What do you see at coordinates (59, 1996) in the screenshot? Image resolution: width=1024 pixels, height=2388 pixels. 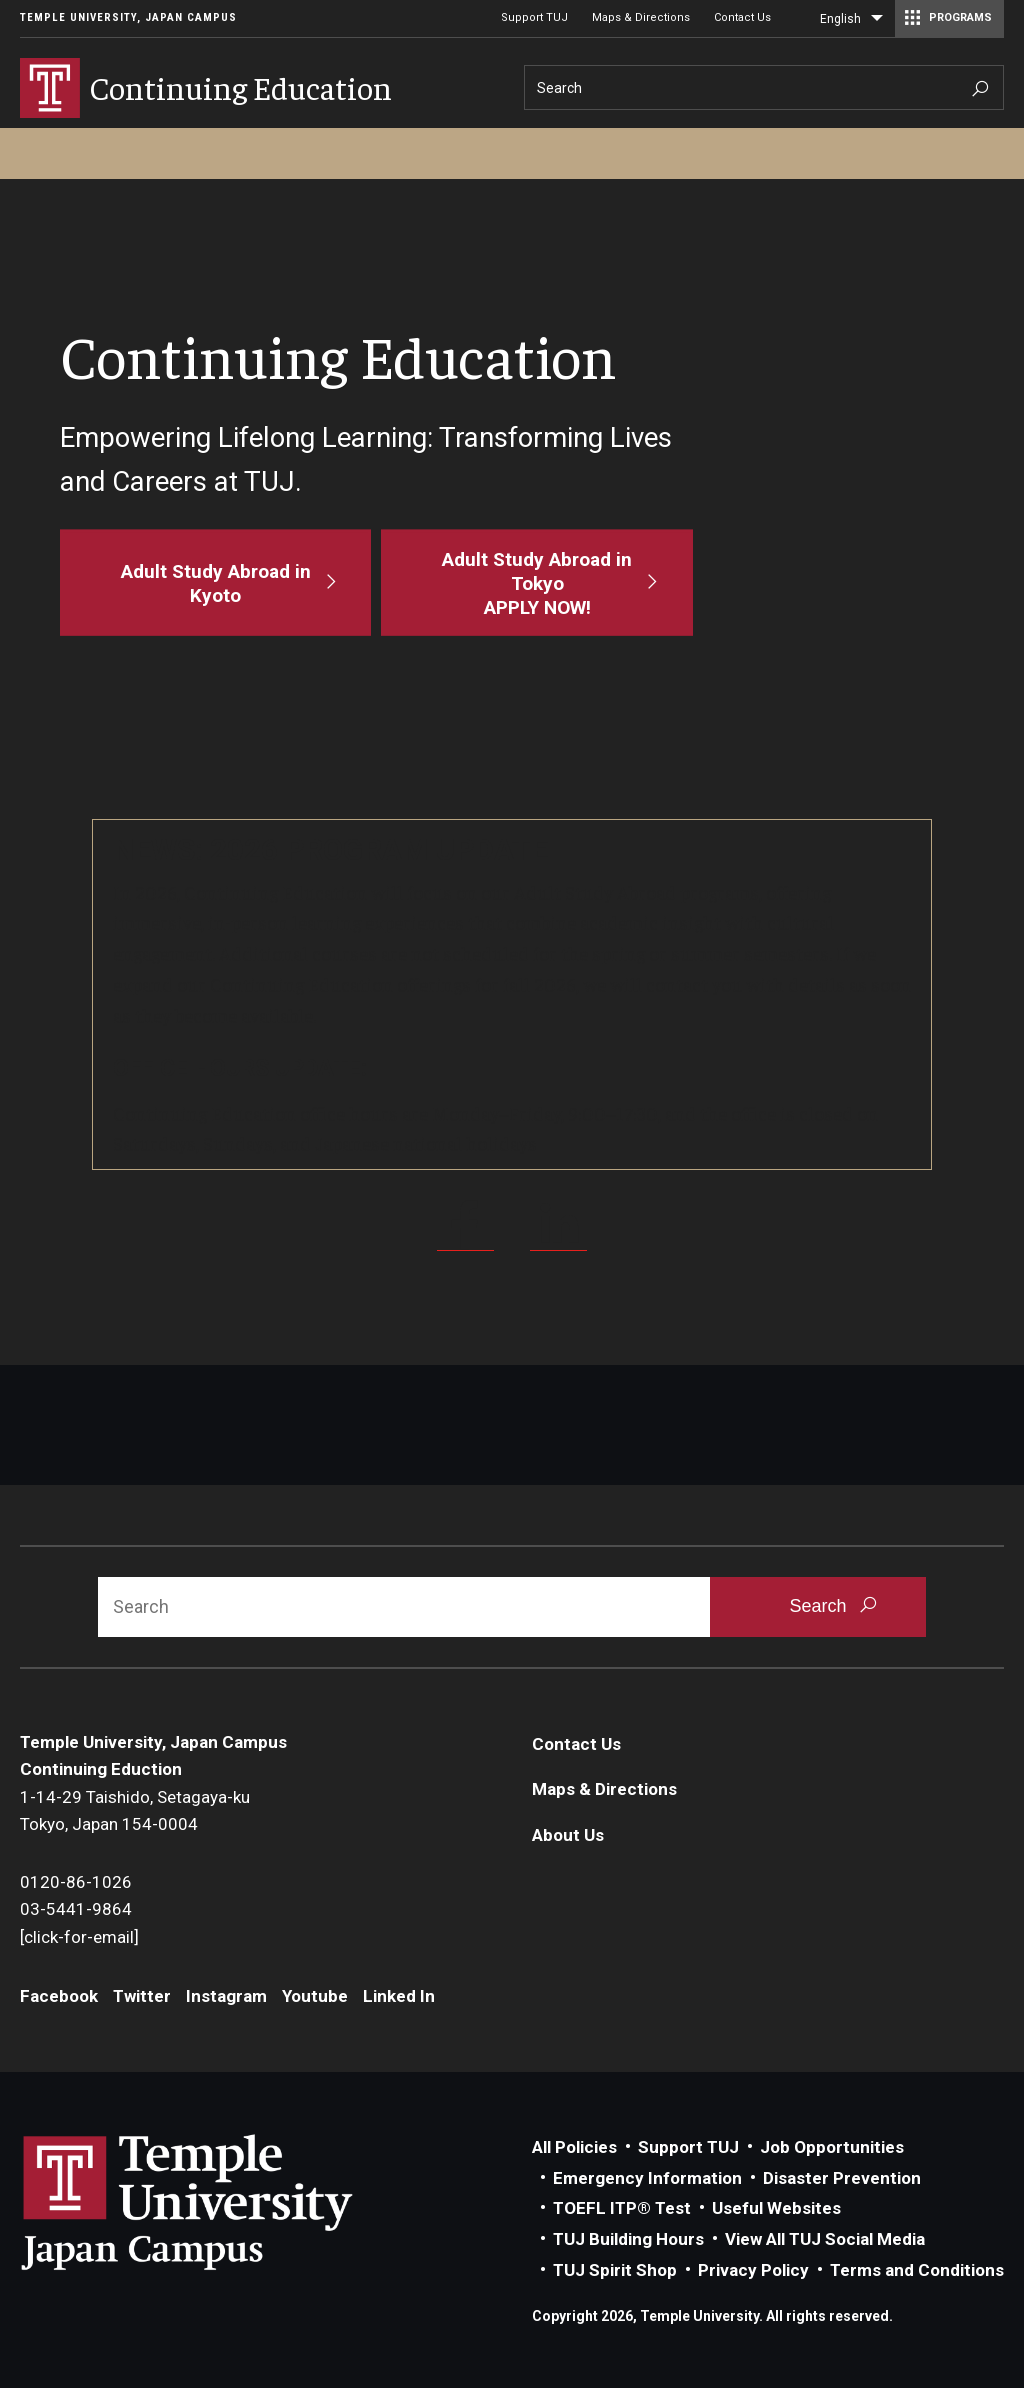 I see `Facebook` at bounding box center [59, 1996].